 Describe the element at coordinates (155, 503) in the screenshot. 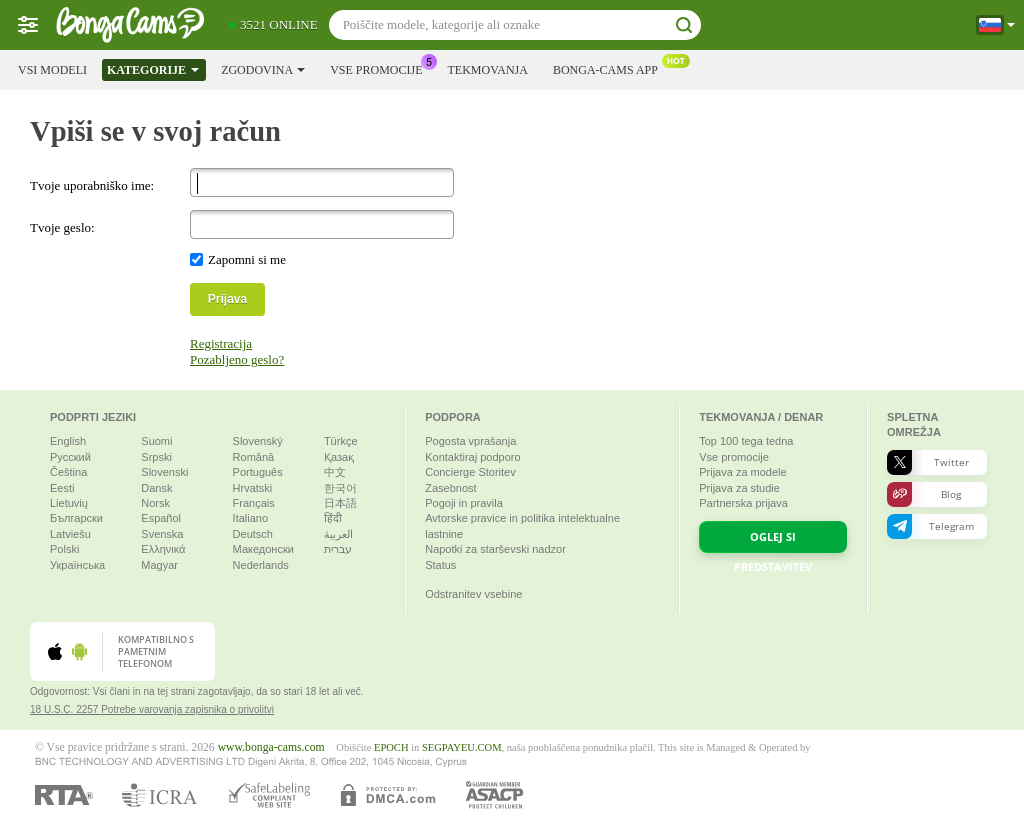

I see `Norsk` at that location.